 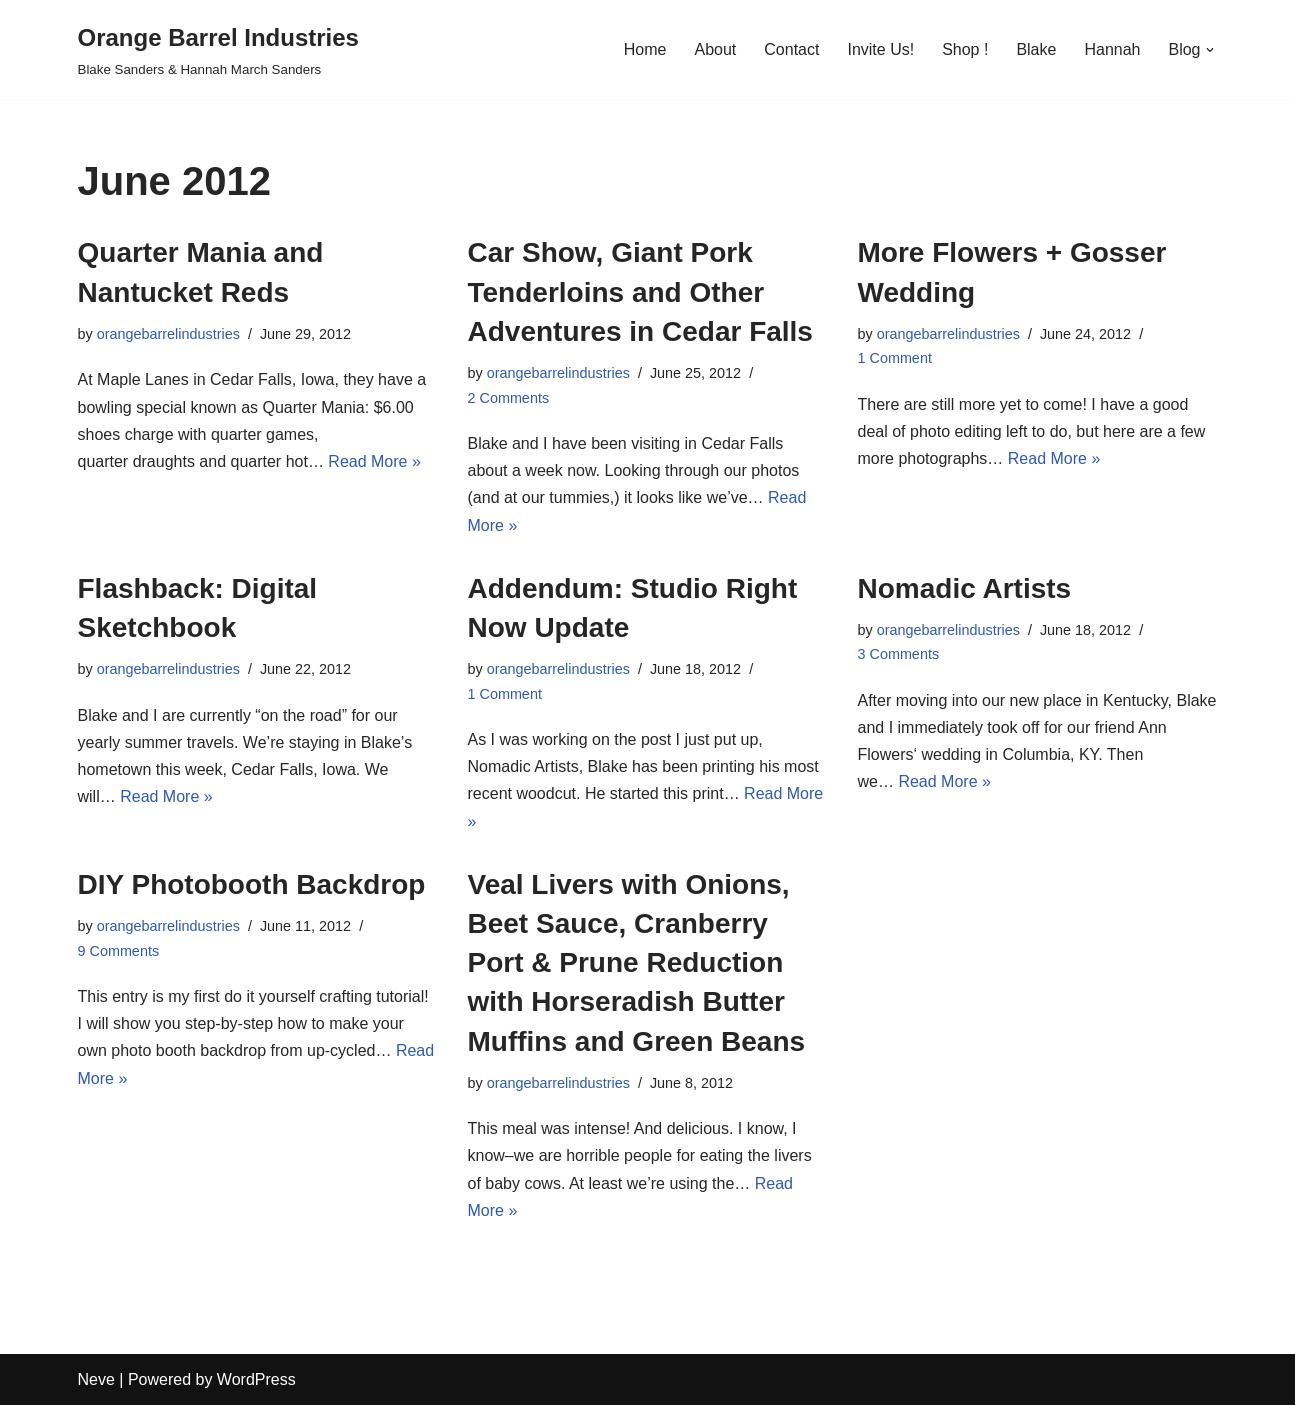 I want to click on orangebarrelindustries, so click(x=168, y=334).